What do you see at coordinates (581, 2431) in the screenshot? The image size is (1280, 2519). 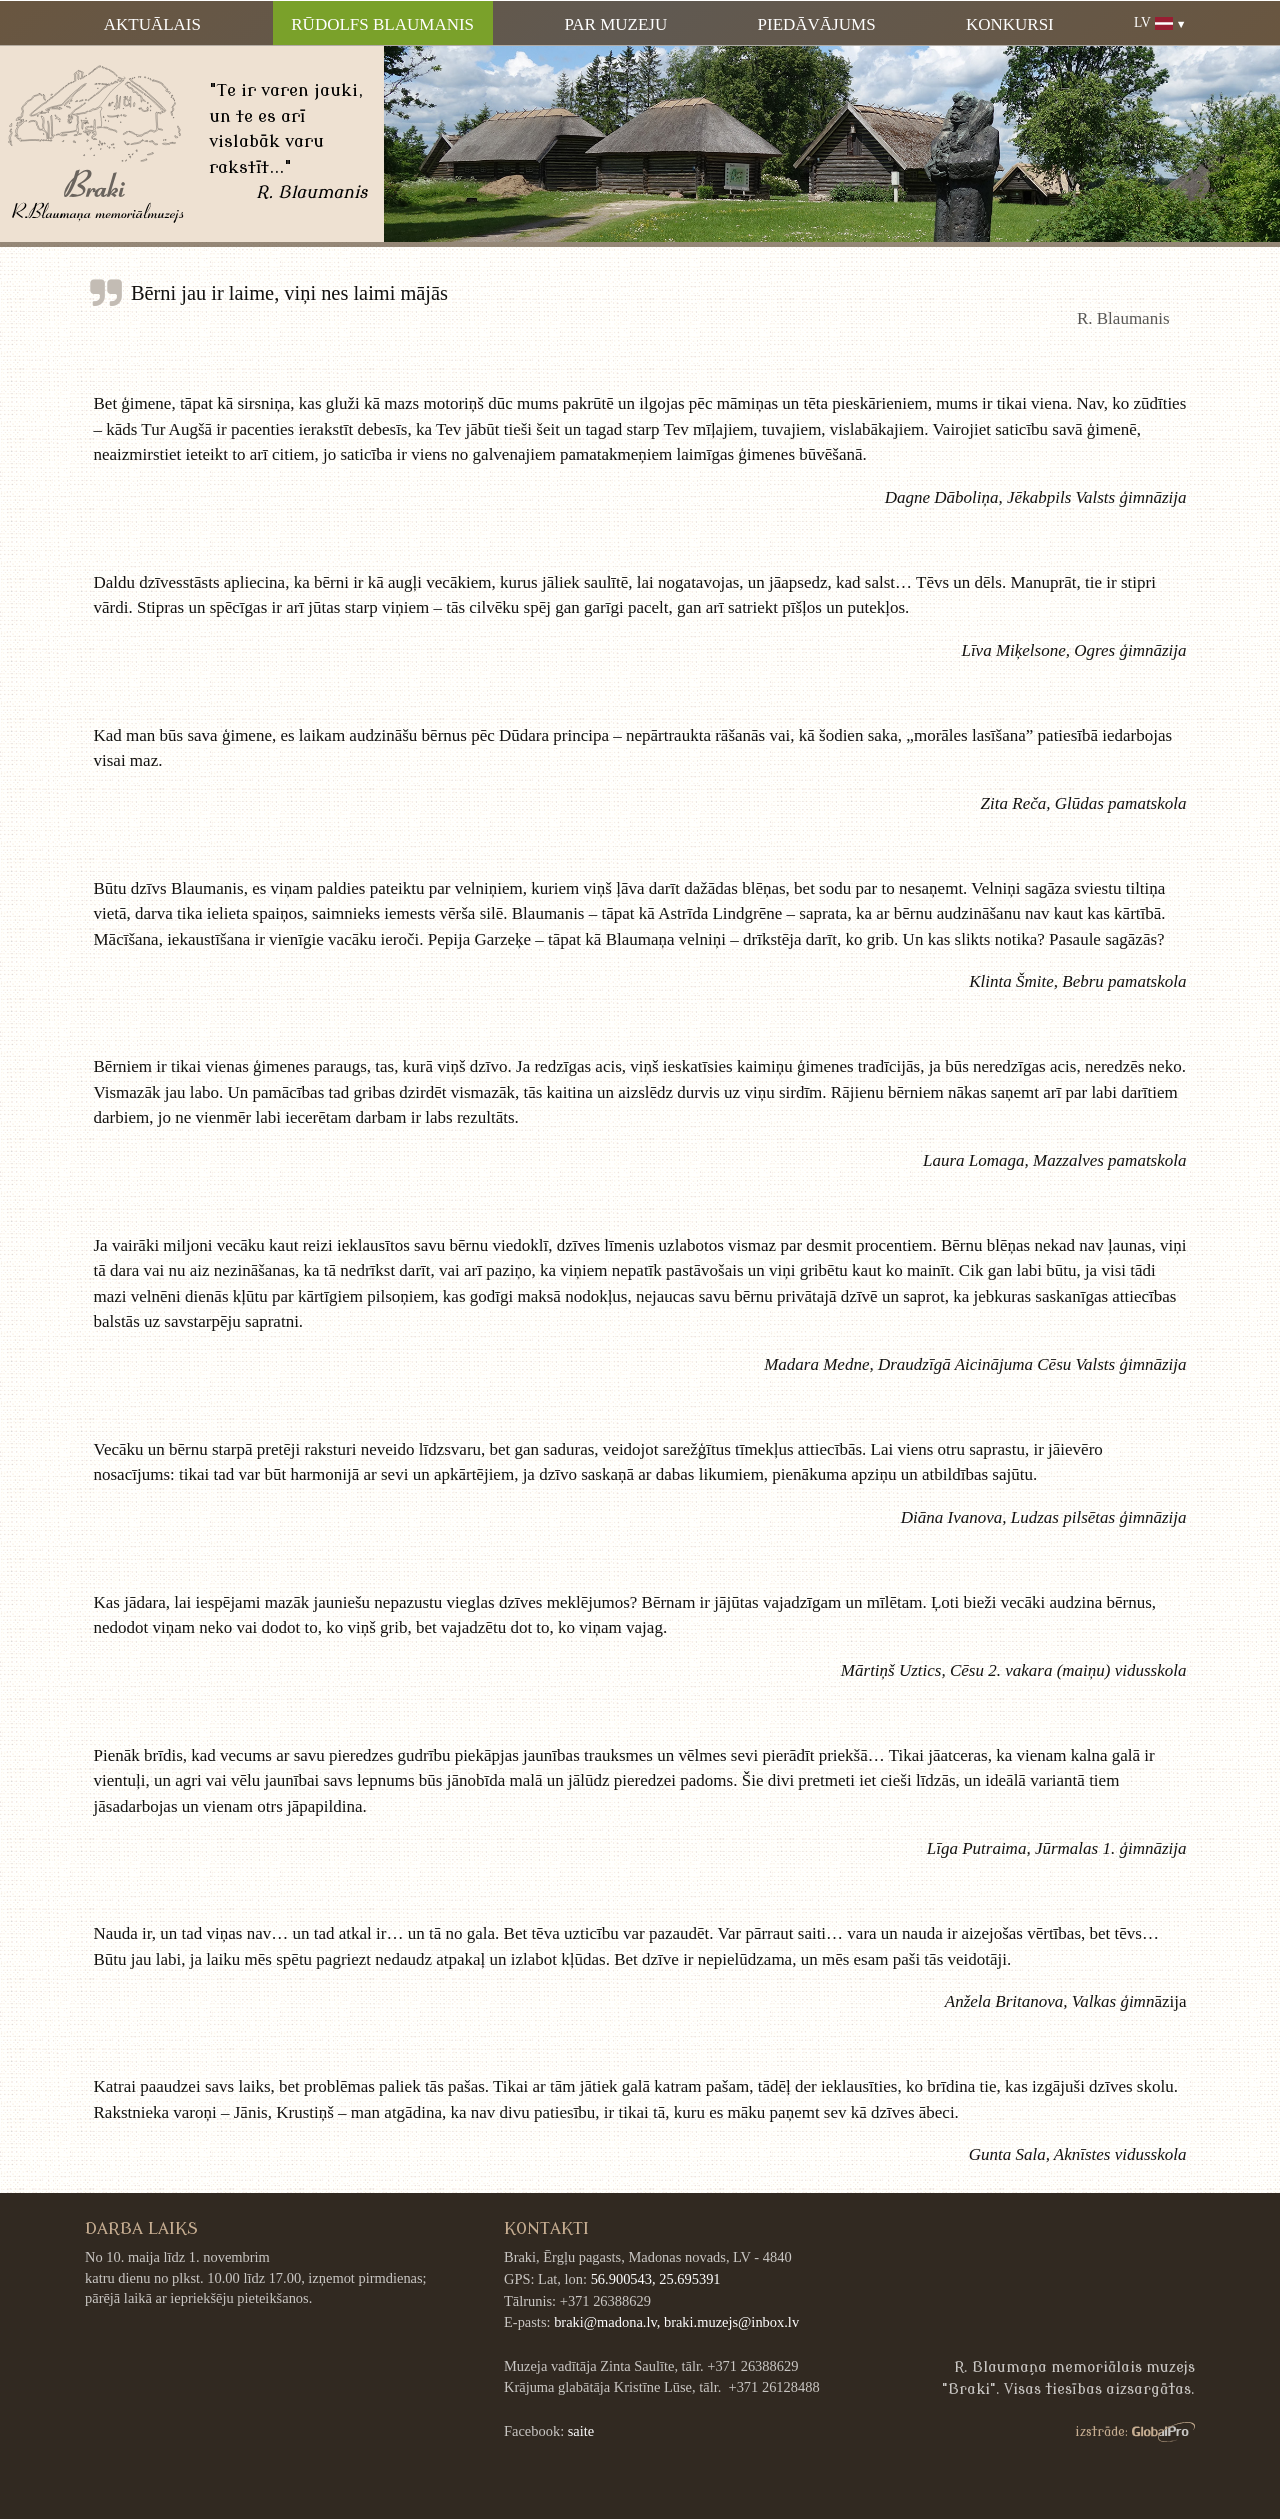 I see `saite` at bounding box center [581, 2431].